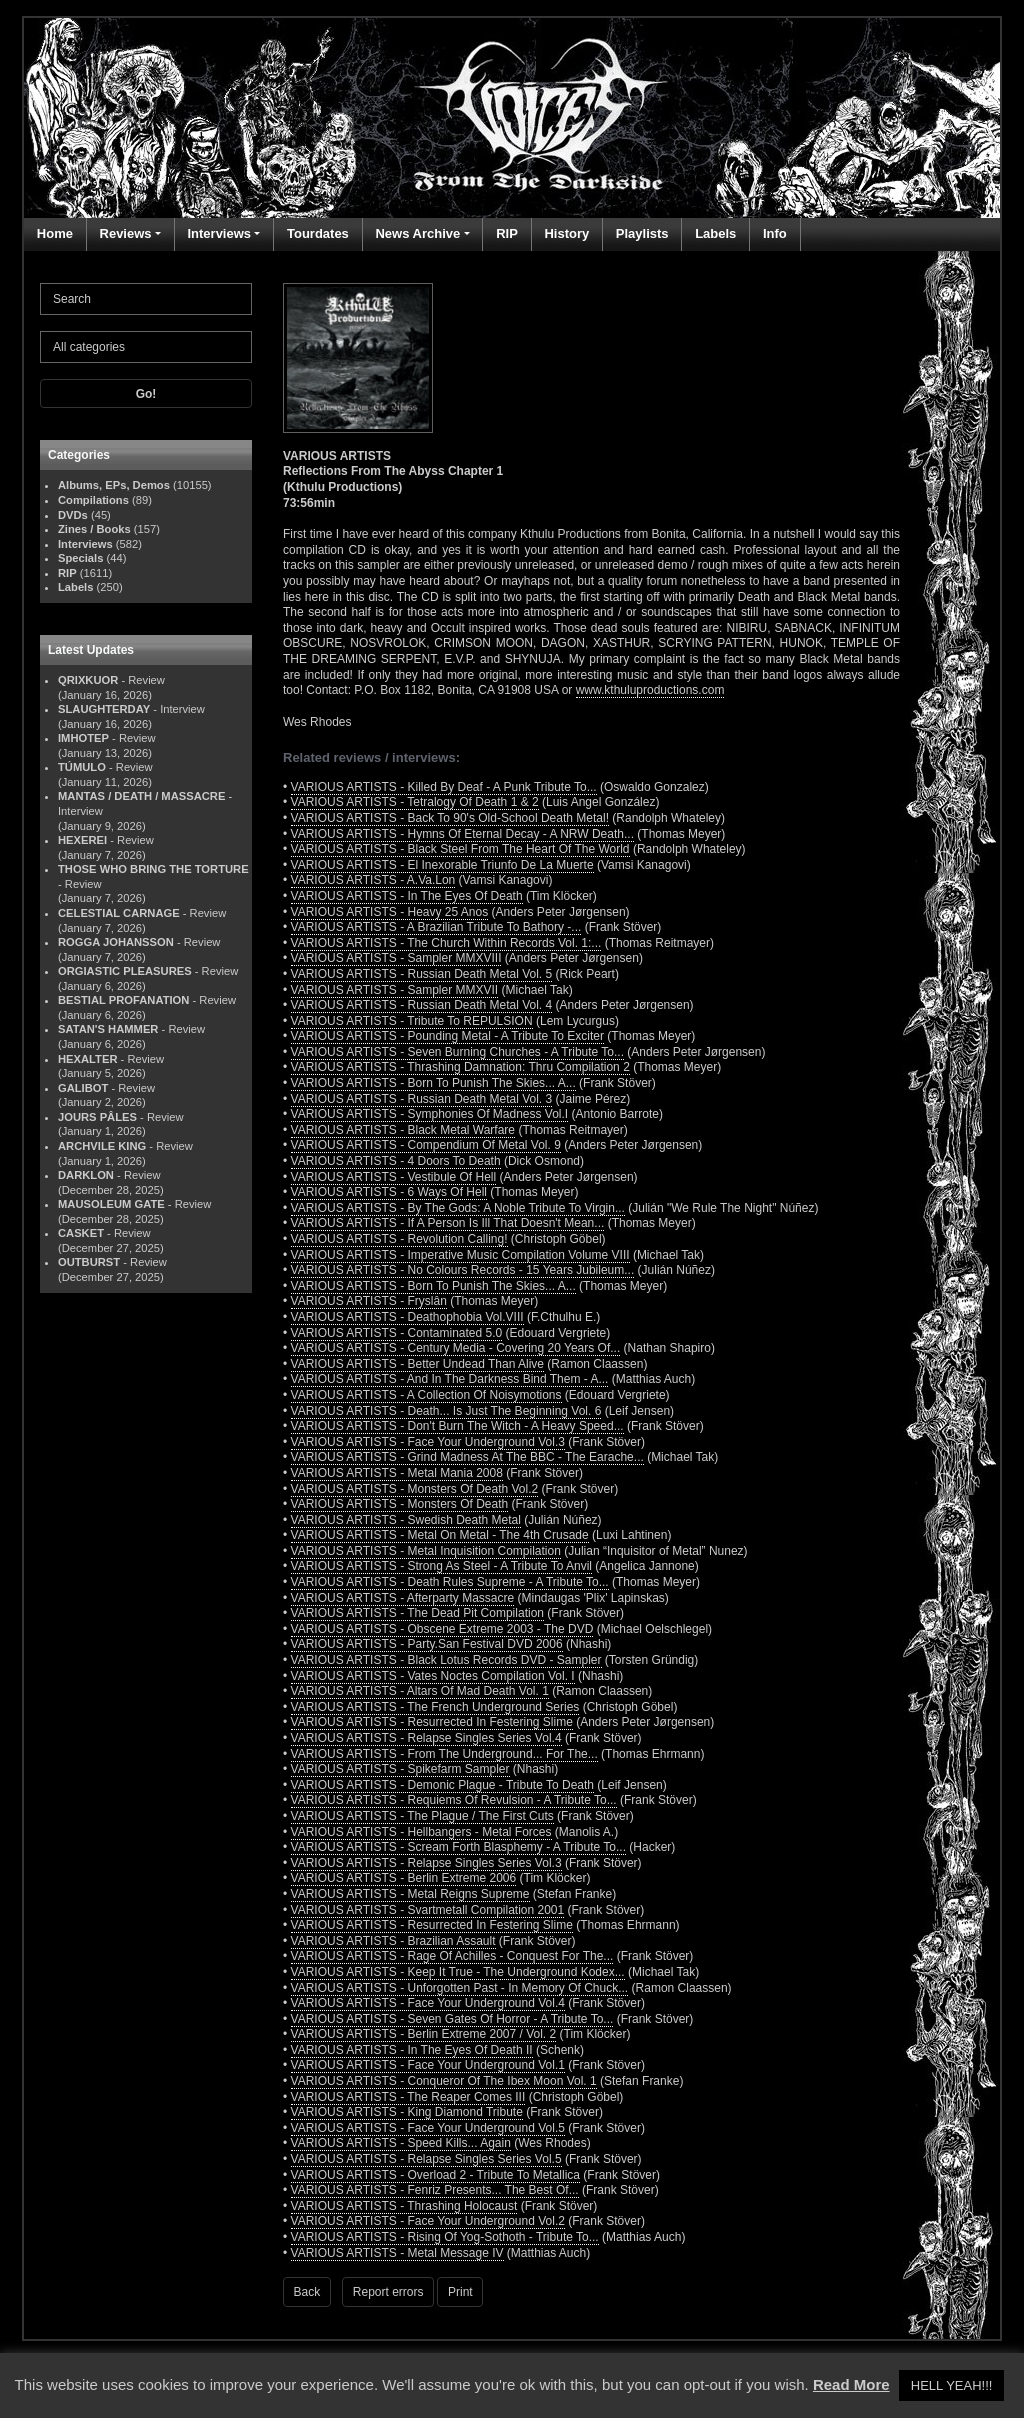 The height and width of the screenshot is (2418, 1024). Describe the element at coordinates (373, 880) in the screenshot. I see `VARIOUS ARTISTS - A.Va.Lon` at that location.